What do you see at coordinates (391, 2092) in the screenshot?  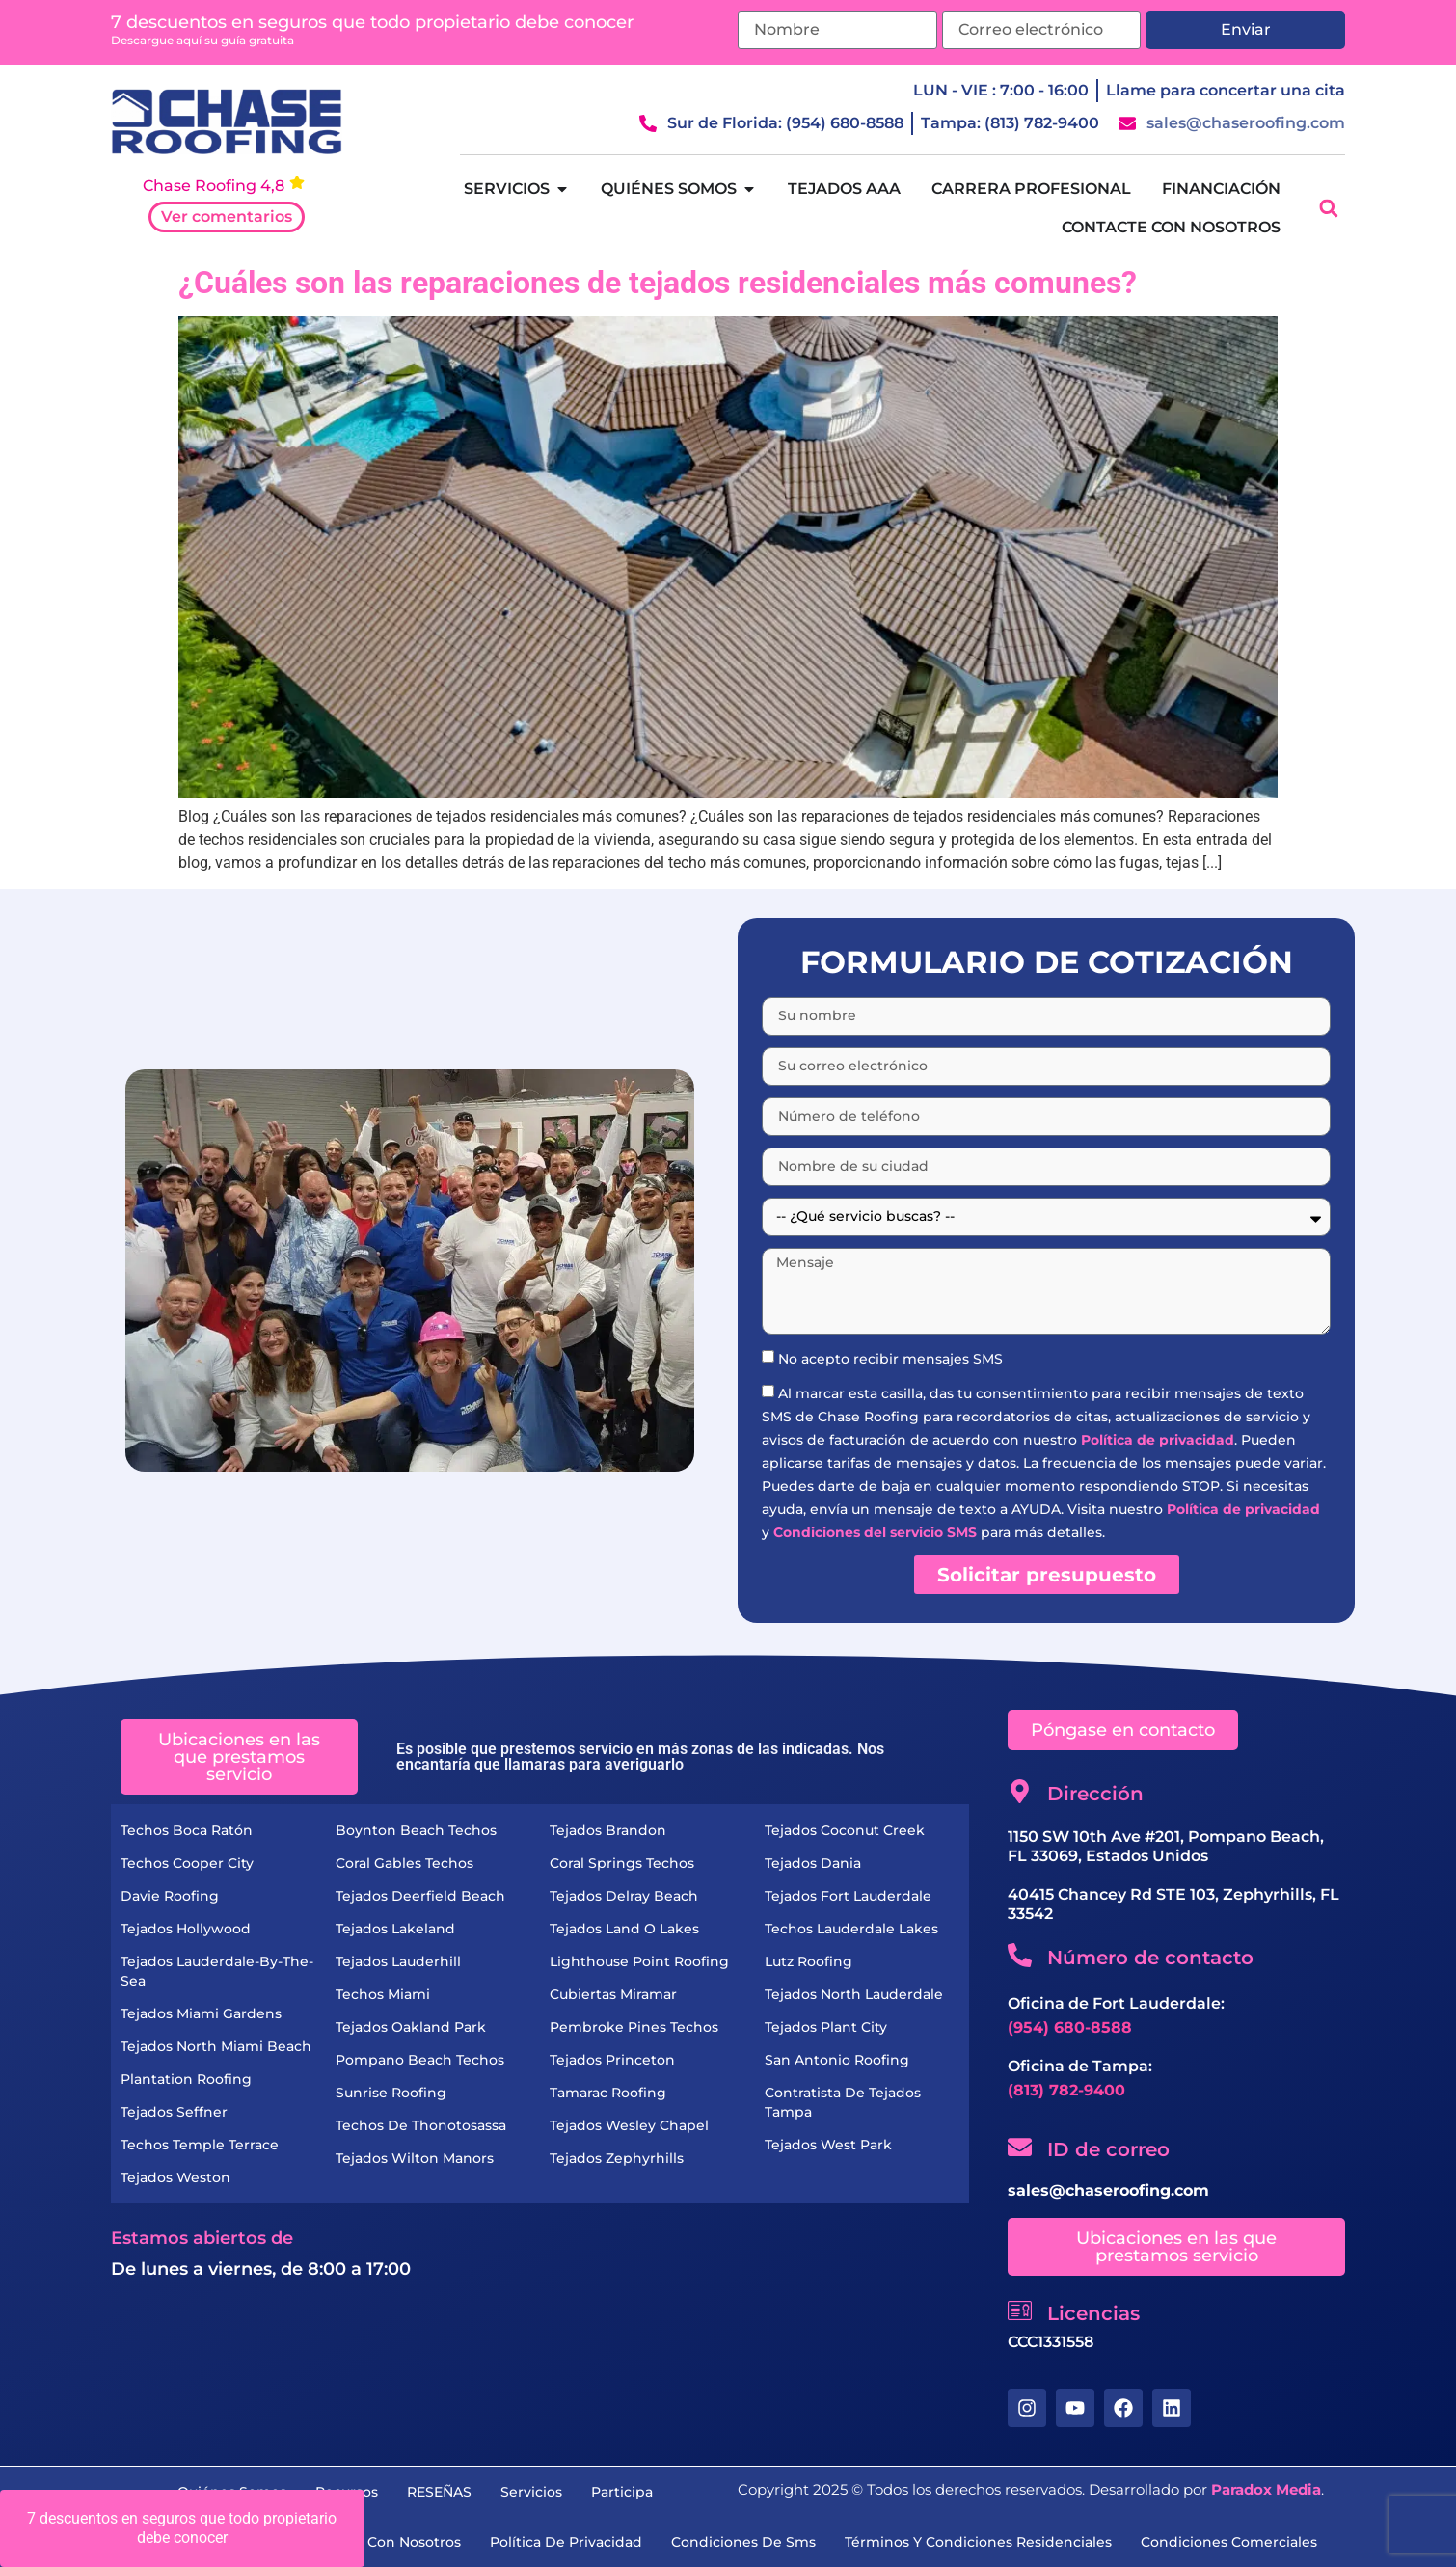 I see `Sunrise Roofing` at bounding box center [391, 2092].